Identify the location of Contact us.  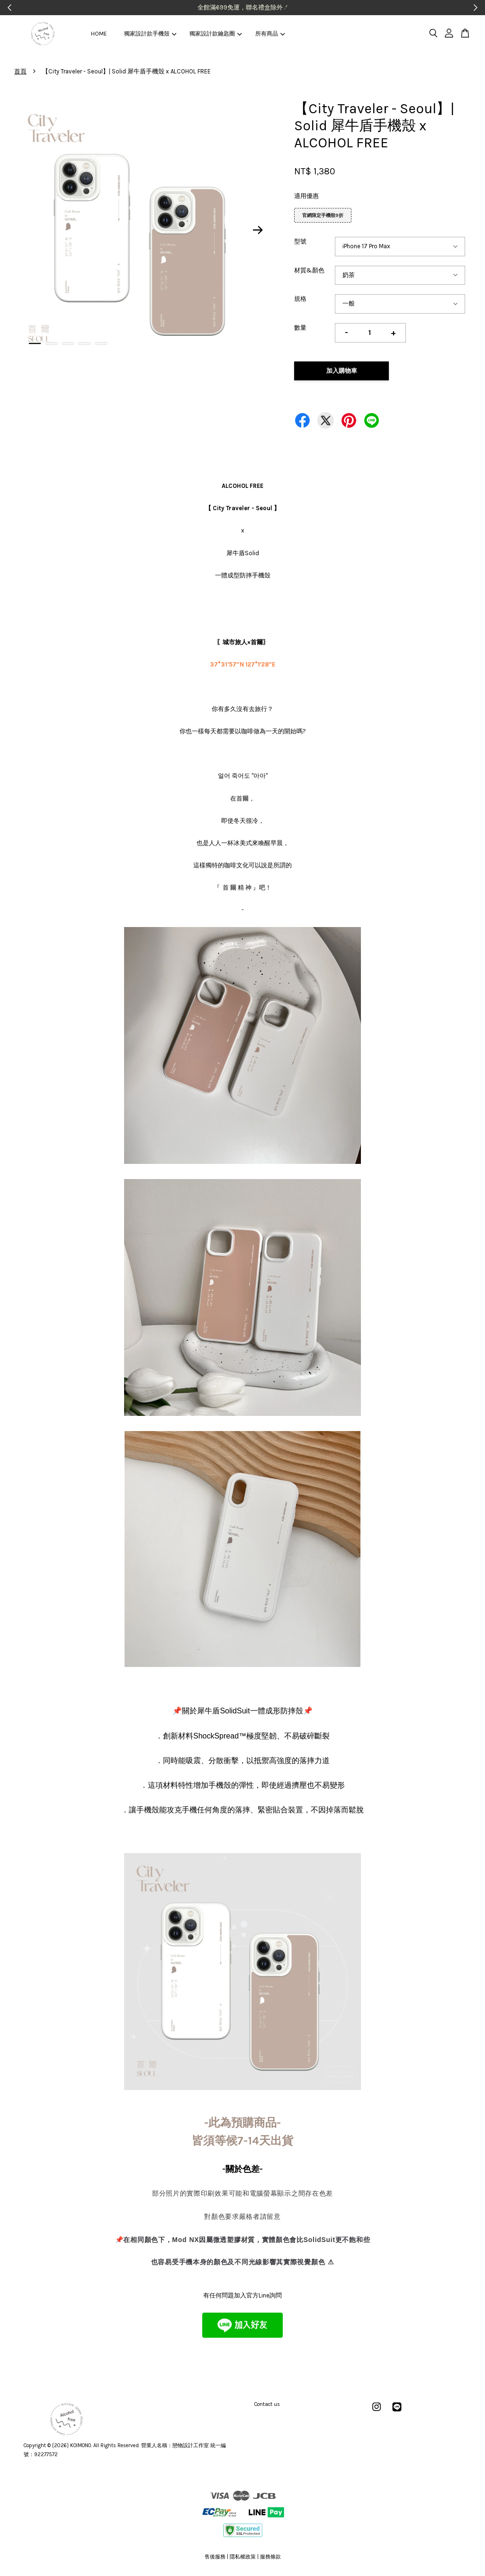
(267, 2404).